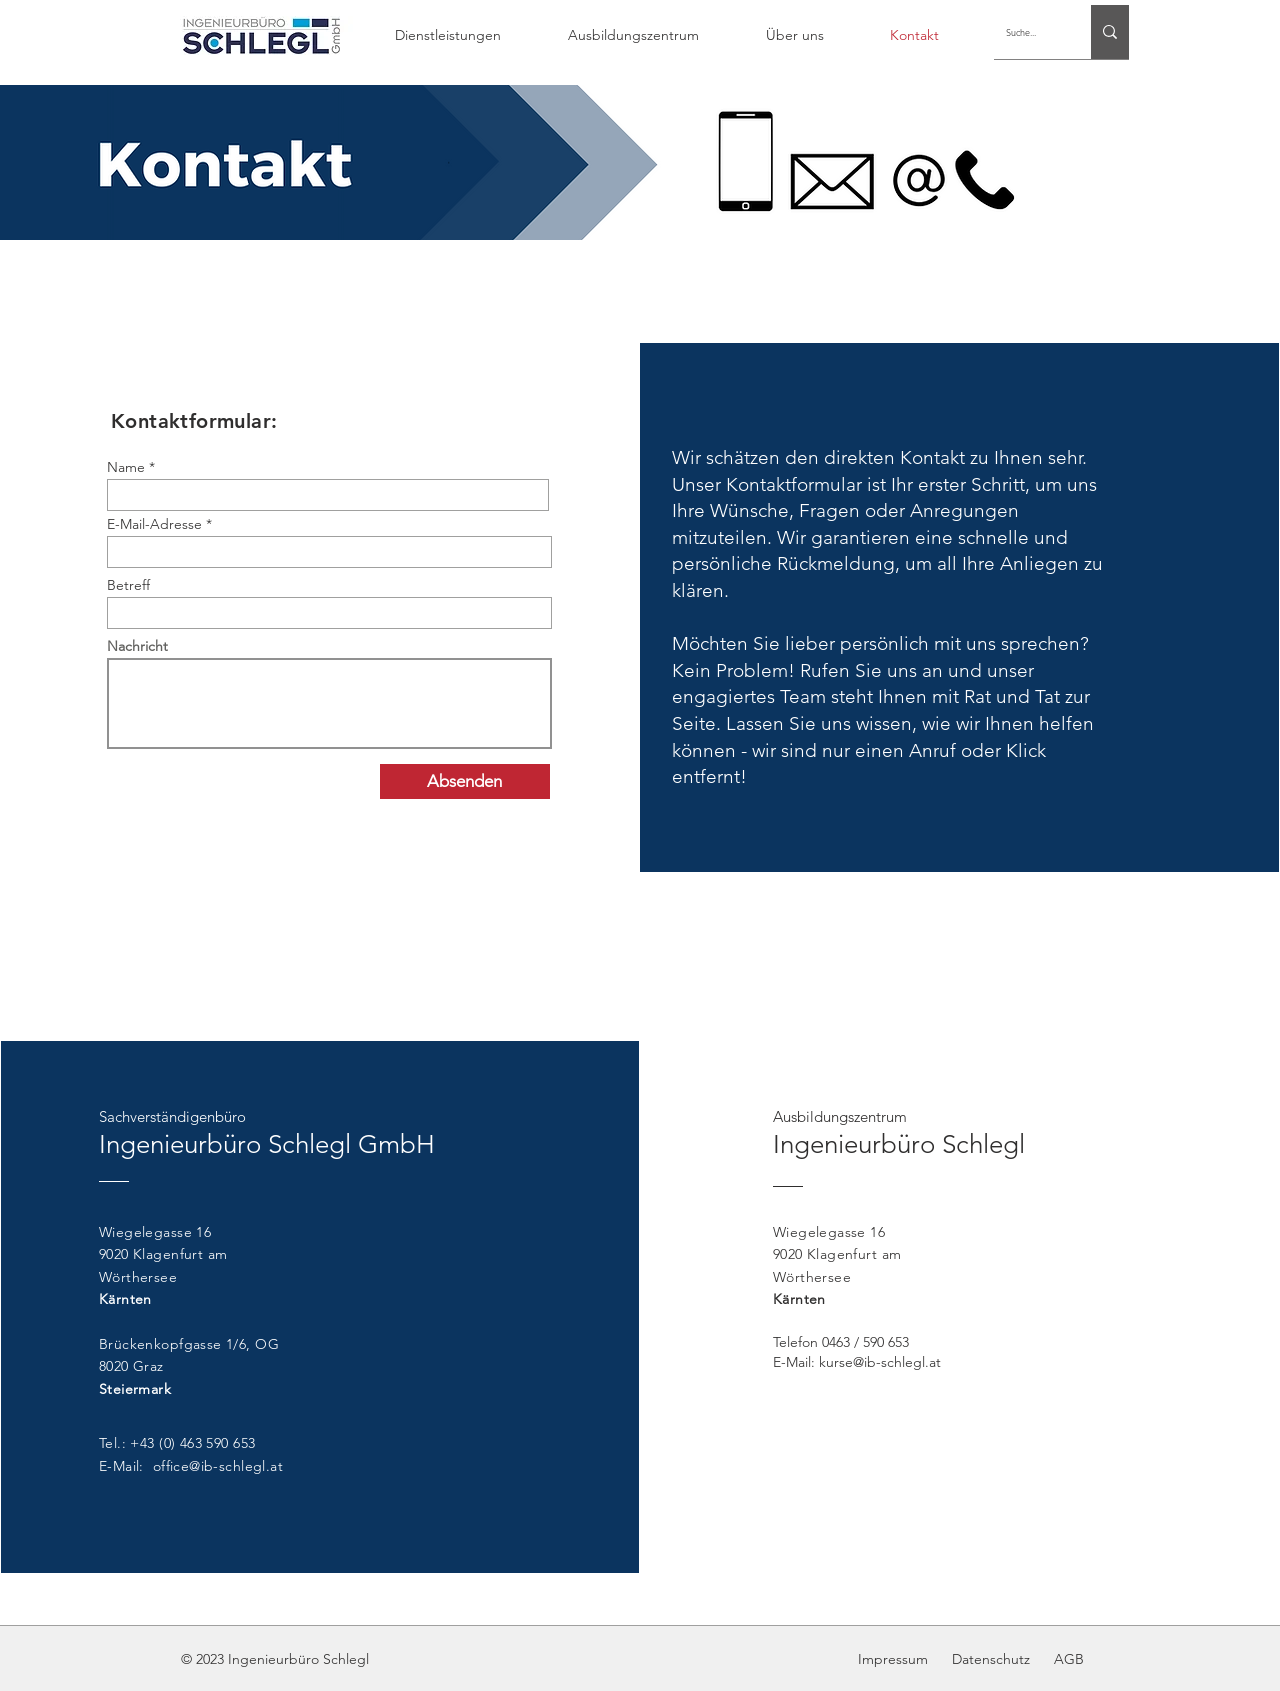  I want to click on [Absenden], so click(465, 781).